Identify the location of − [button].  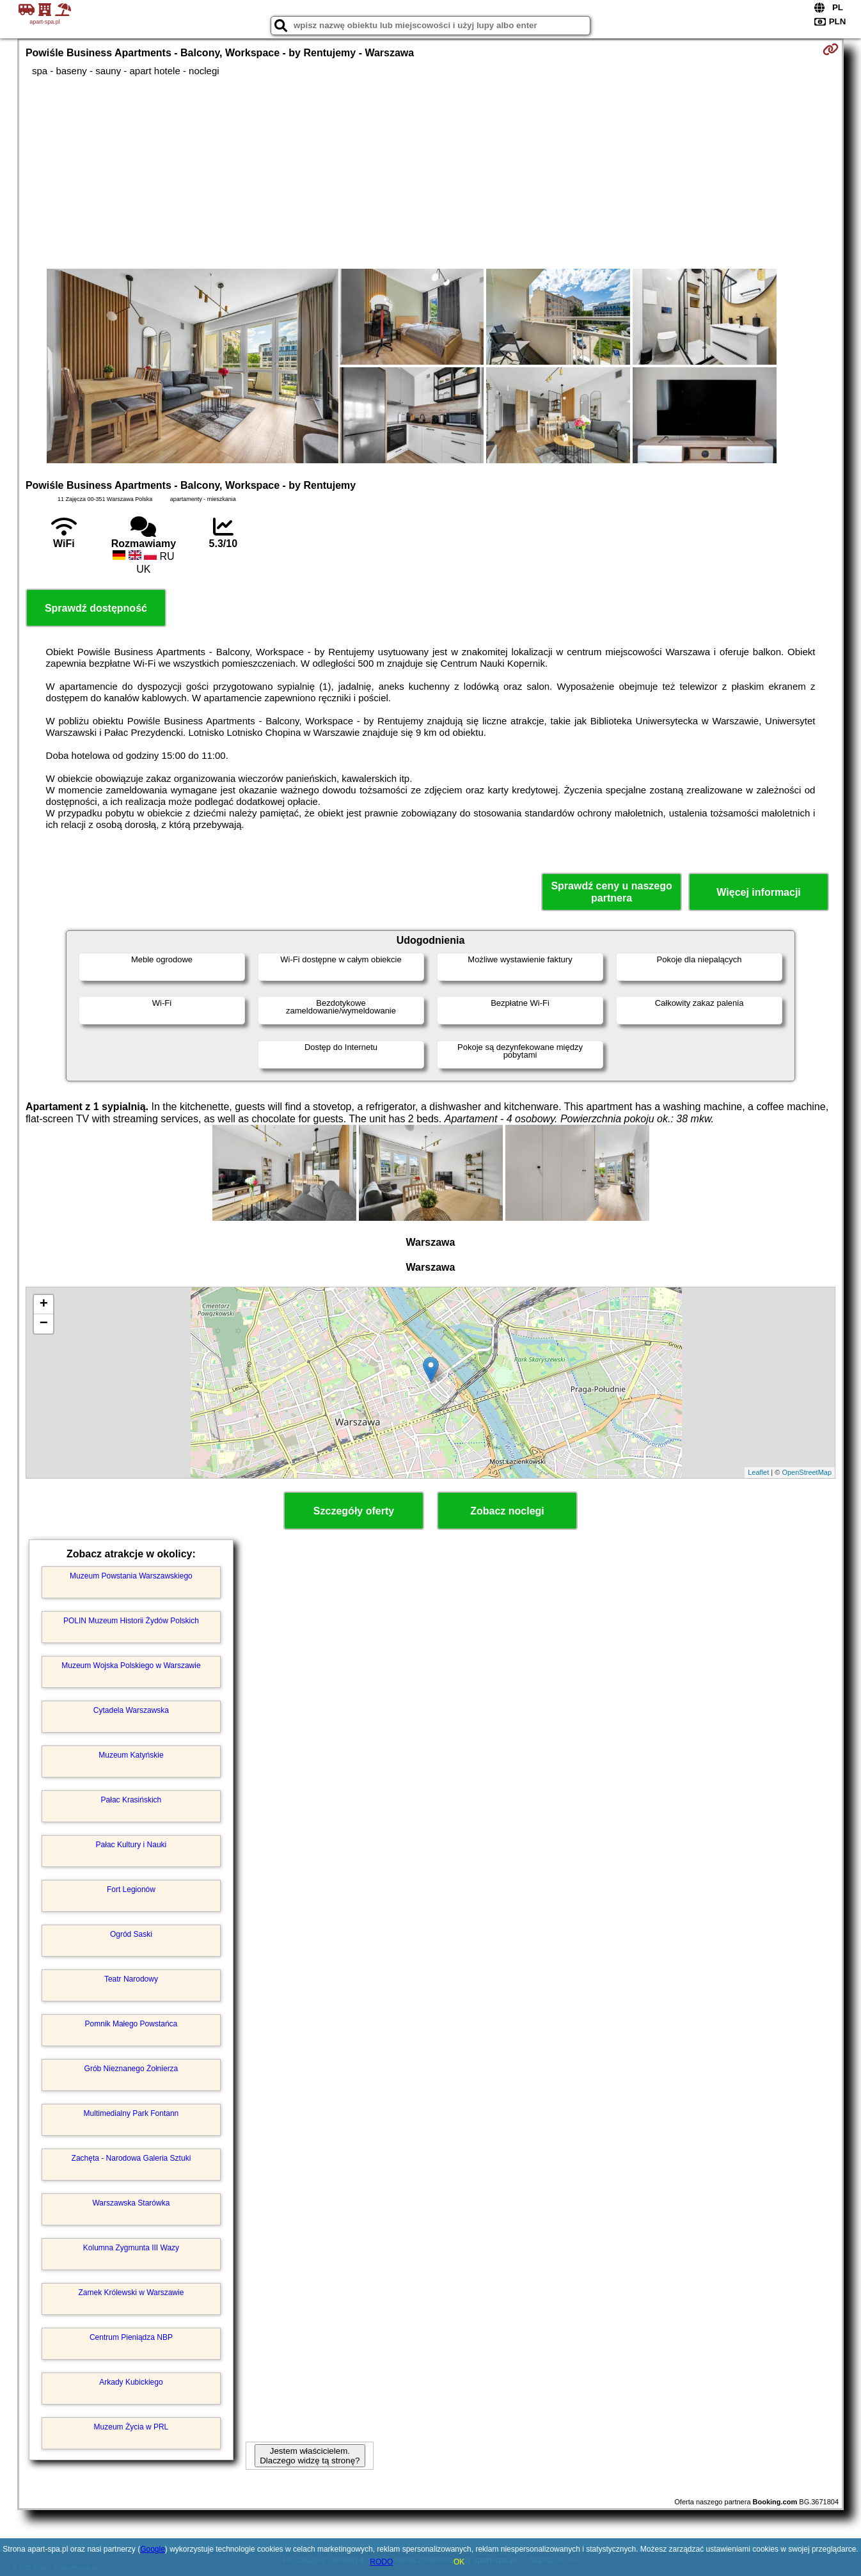
(44, 1323).